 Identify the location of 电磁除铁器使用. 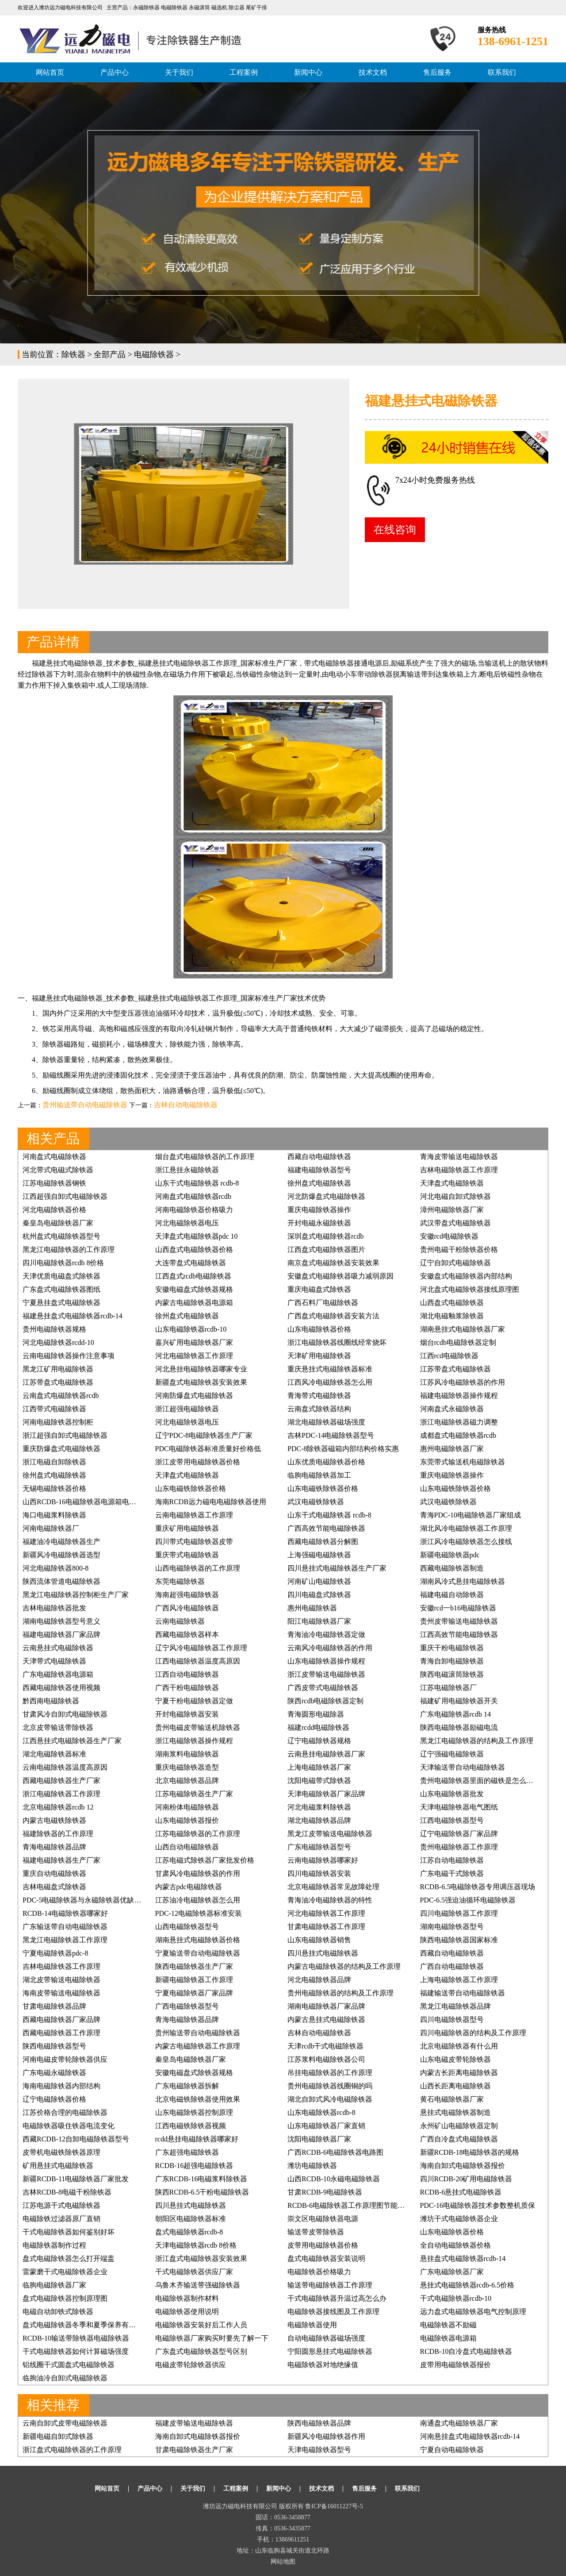
(312, 2325).